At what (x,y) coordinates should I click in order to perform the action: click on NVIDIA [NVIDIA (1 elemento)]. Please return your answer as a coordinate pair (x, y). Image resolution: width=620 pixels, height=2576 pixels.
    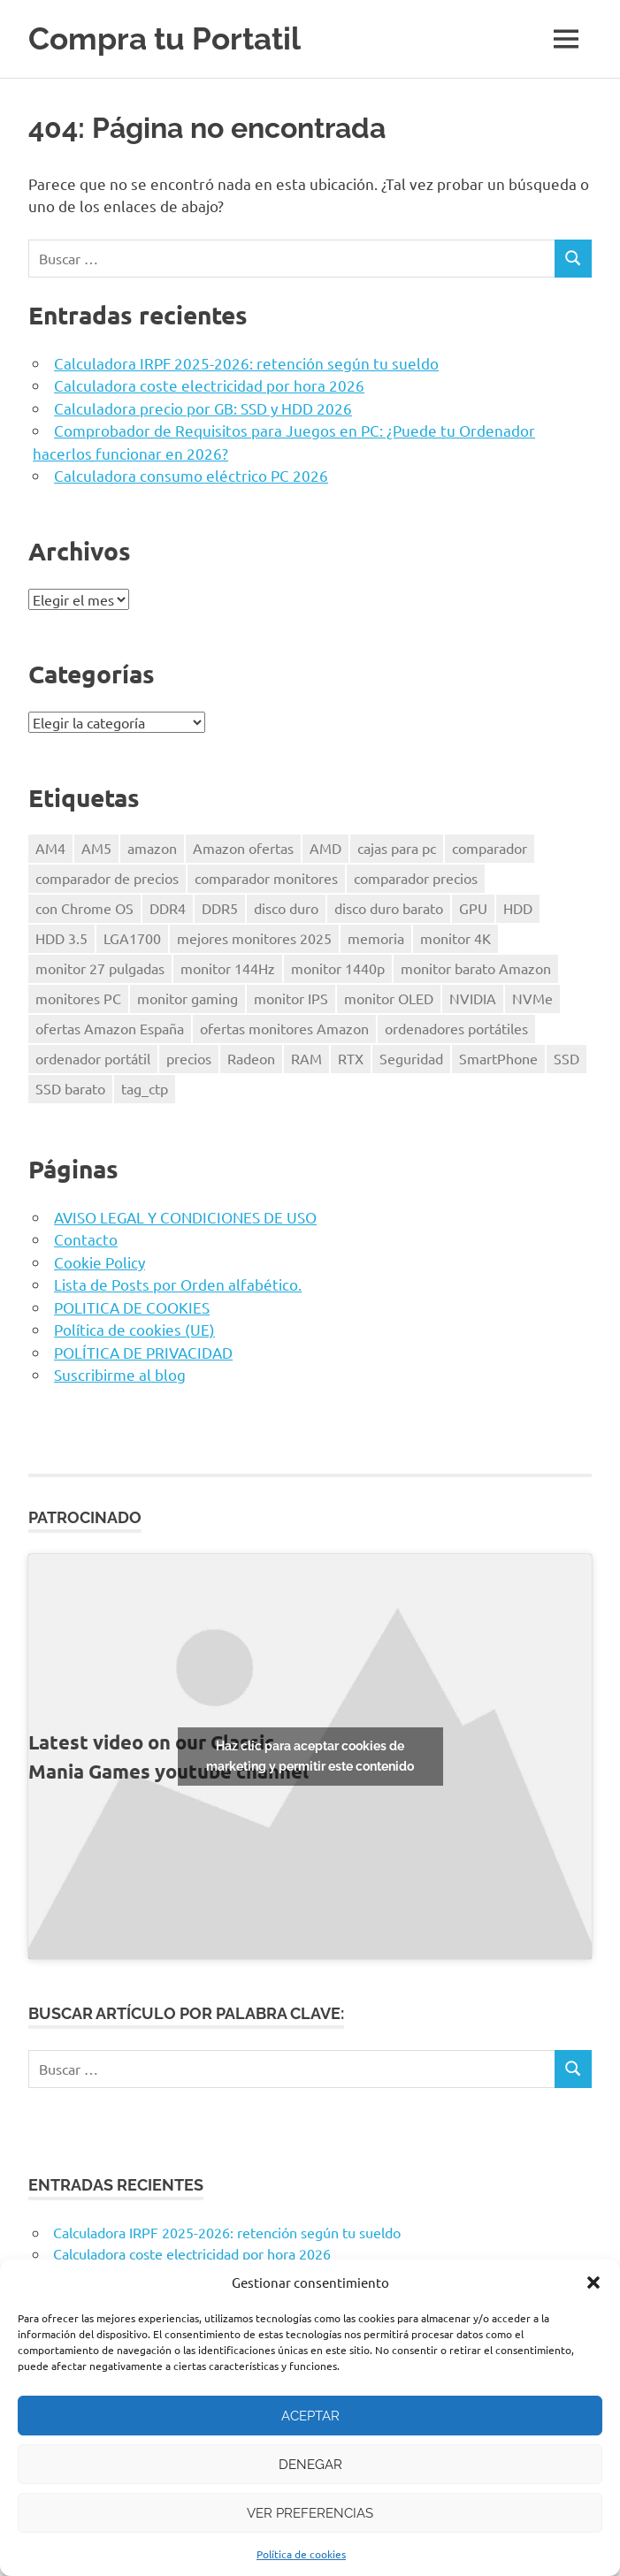
    Looking at the image, I should click on (472, 998).